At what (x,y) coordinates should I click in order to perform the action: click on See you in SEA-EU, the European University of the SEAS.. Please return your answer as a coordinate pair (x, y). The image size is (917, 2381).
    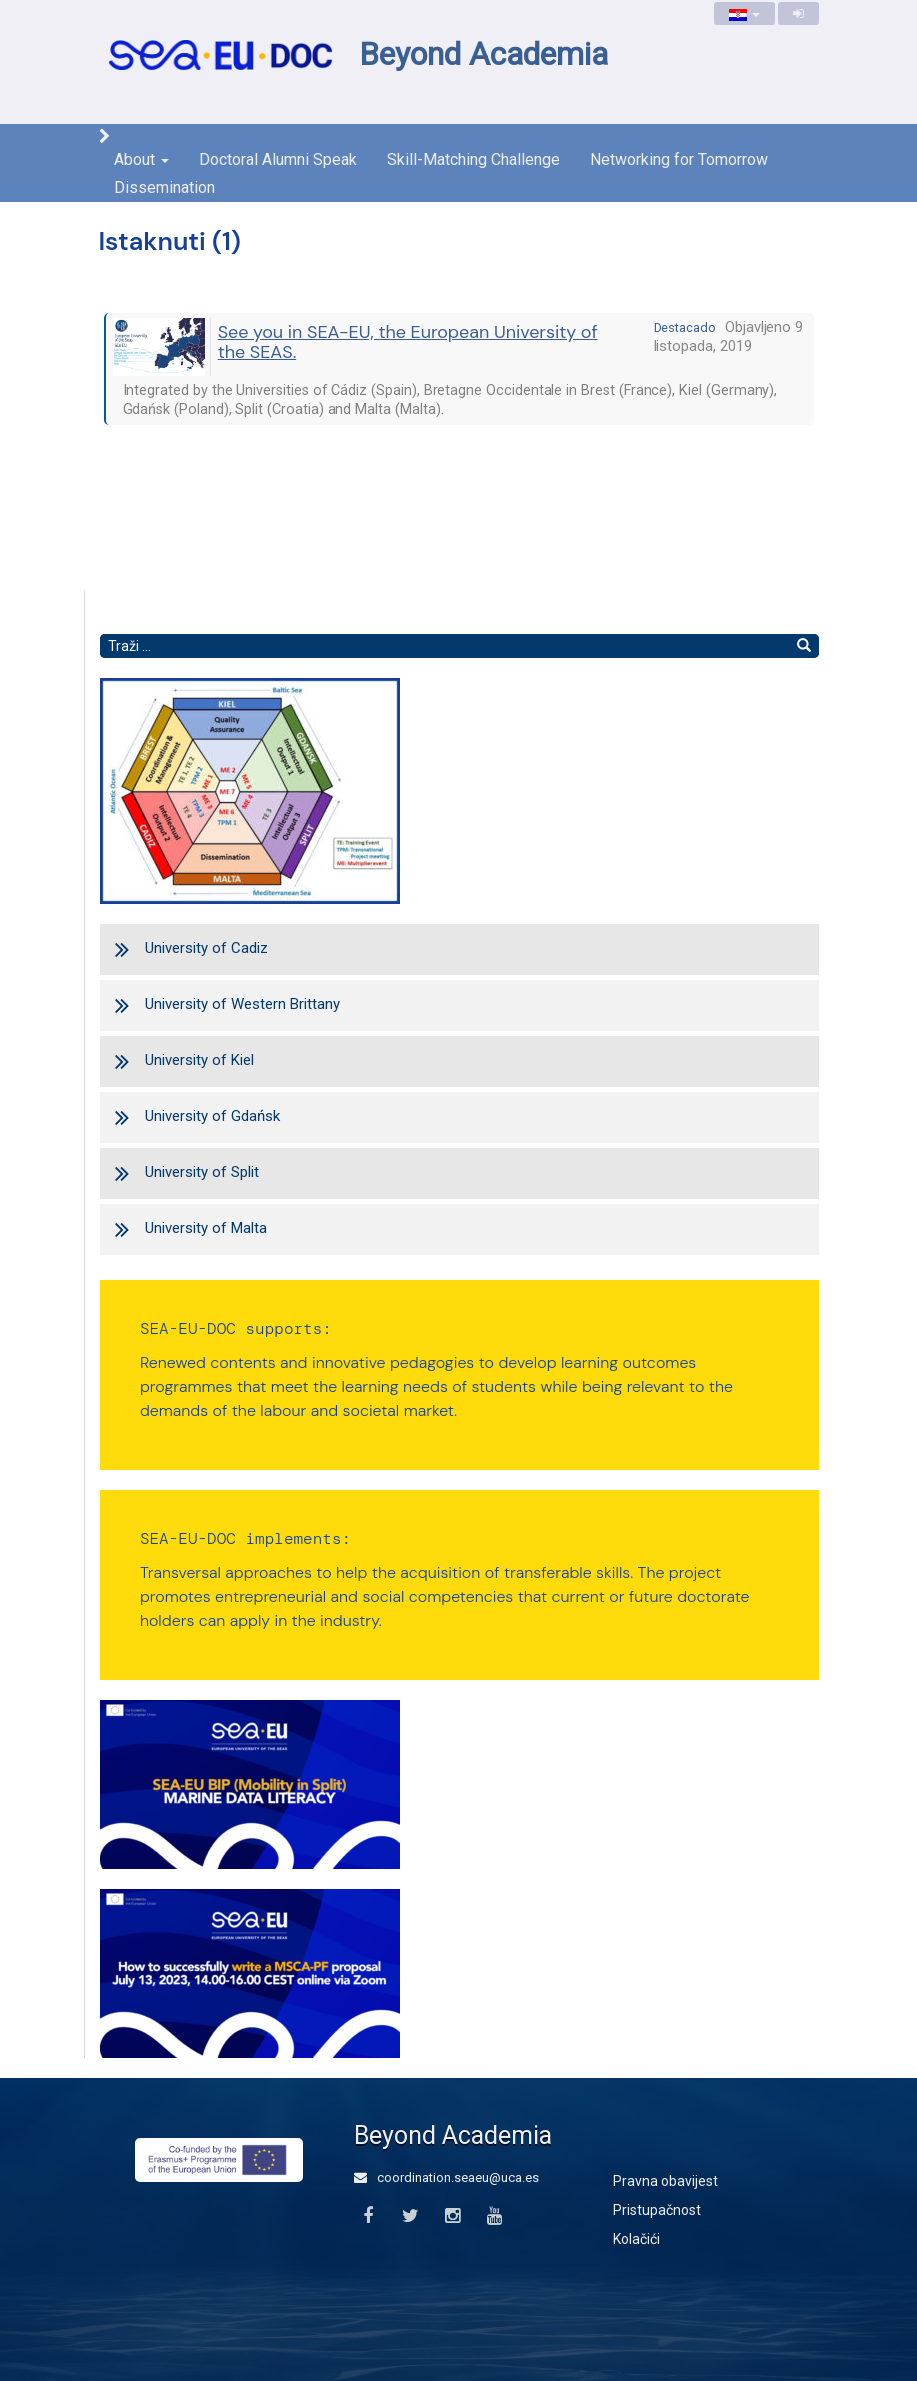
    Looking at the image, I should click on (408, 342).